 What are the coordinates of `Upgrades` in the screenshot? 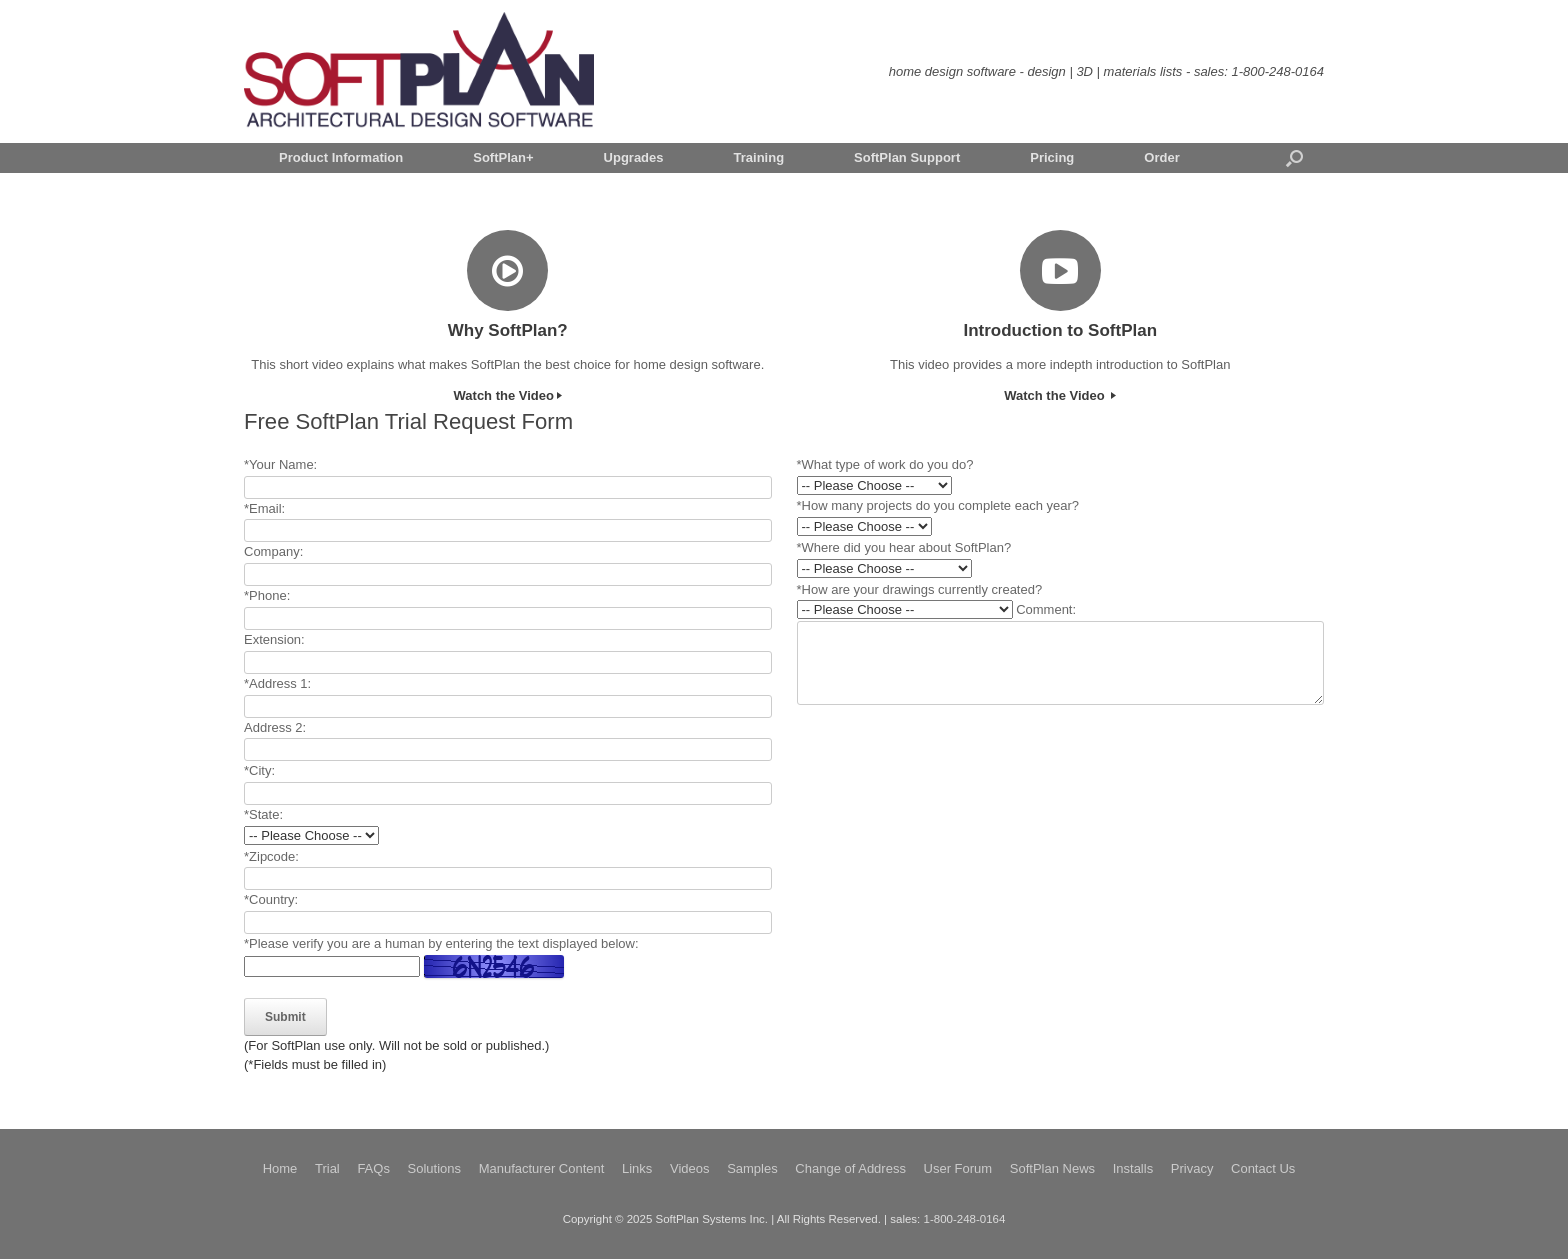 It's located at (634, 157).